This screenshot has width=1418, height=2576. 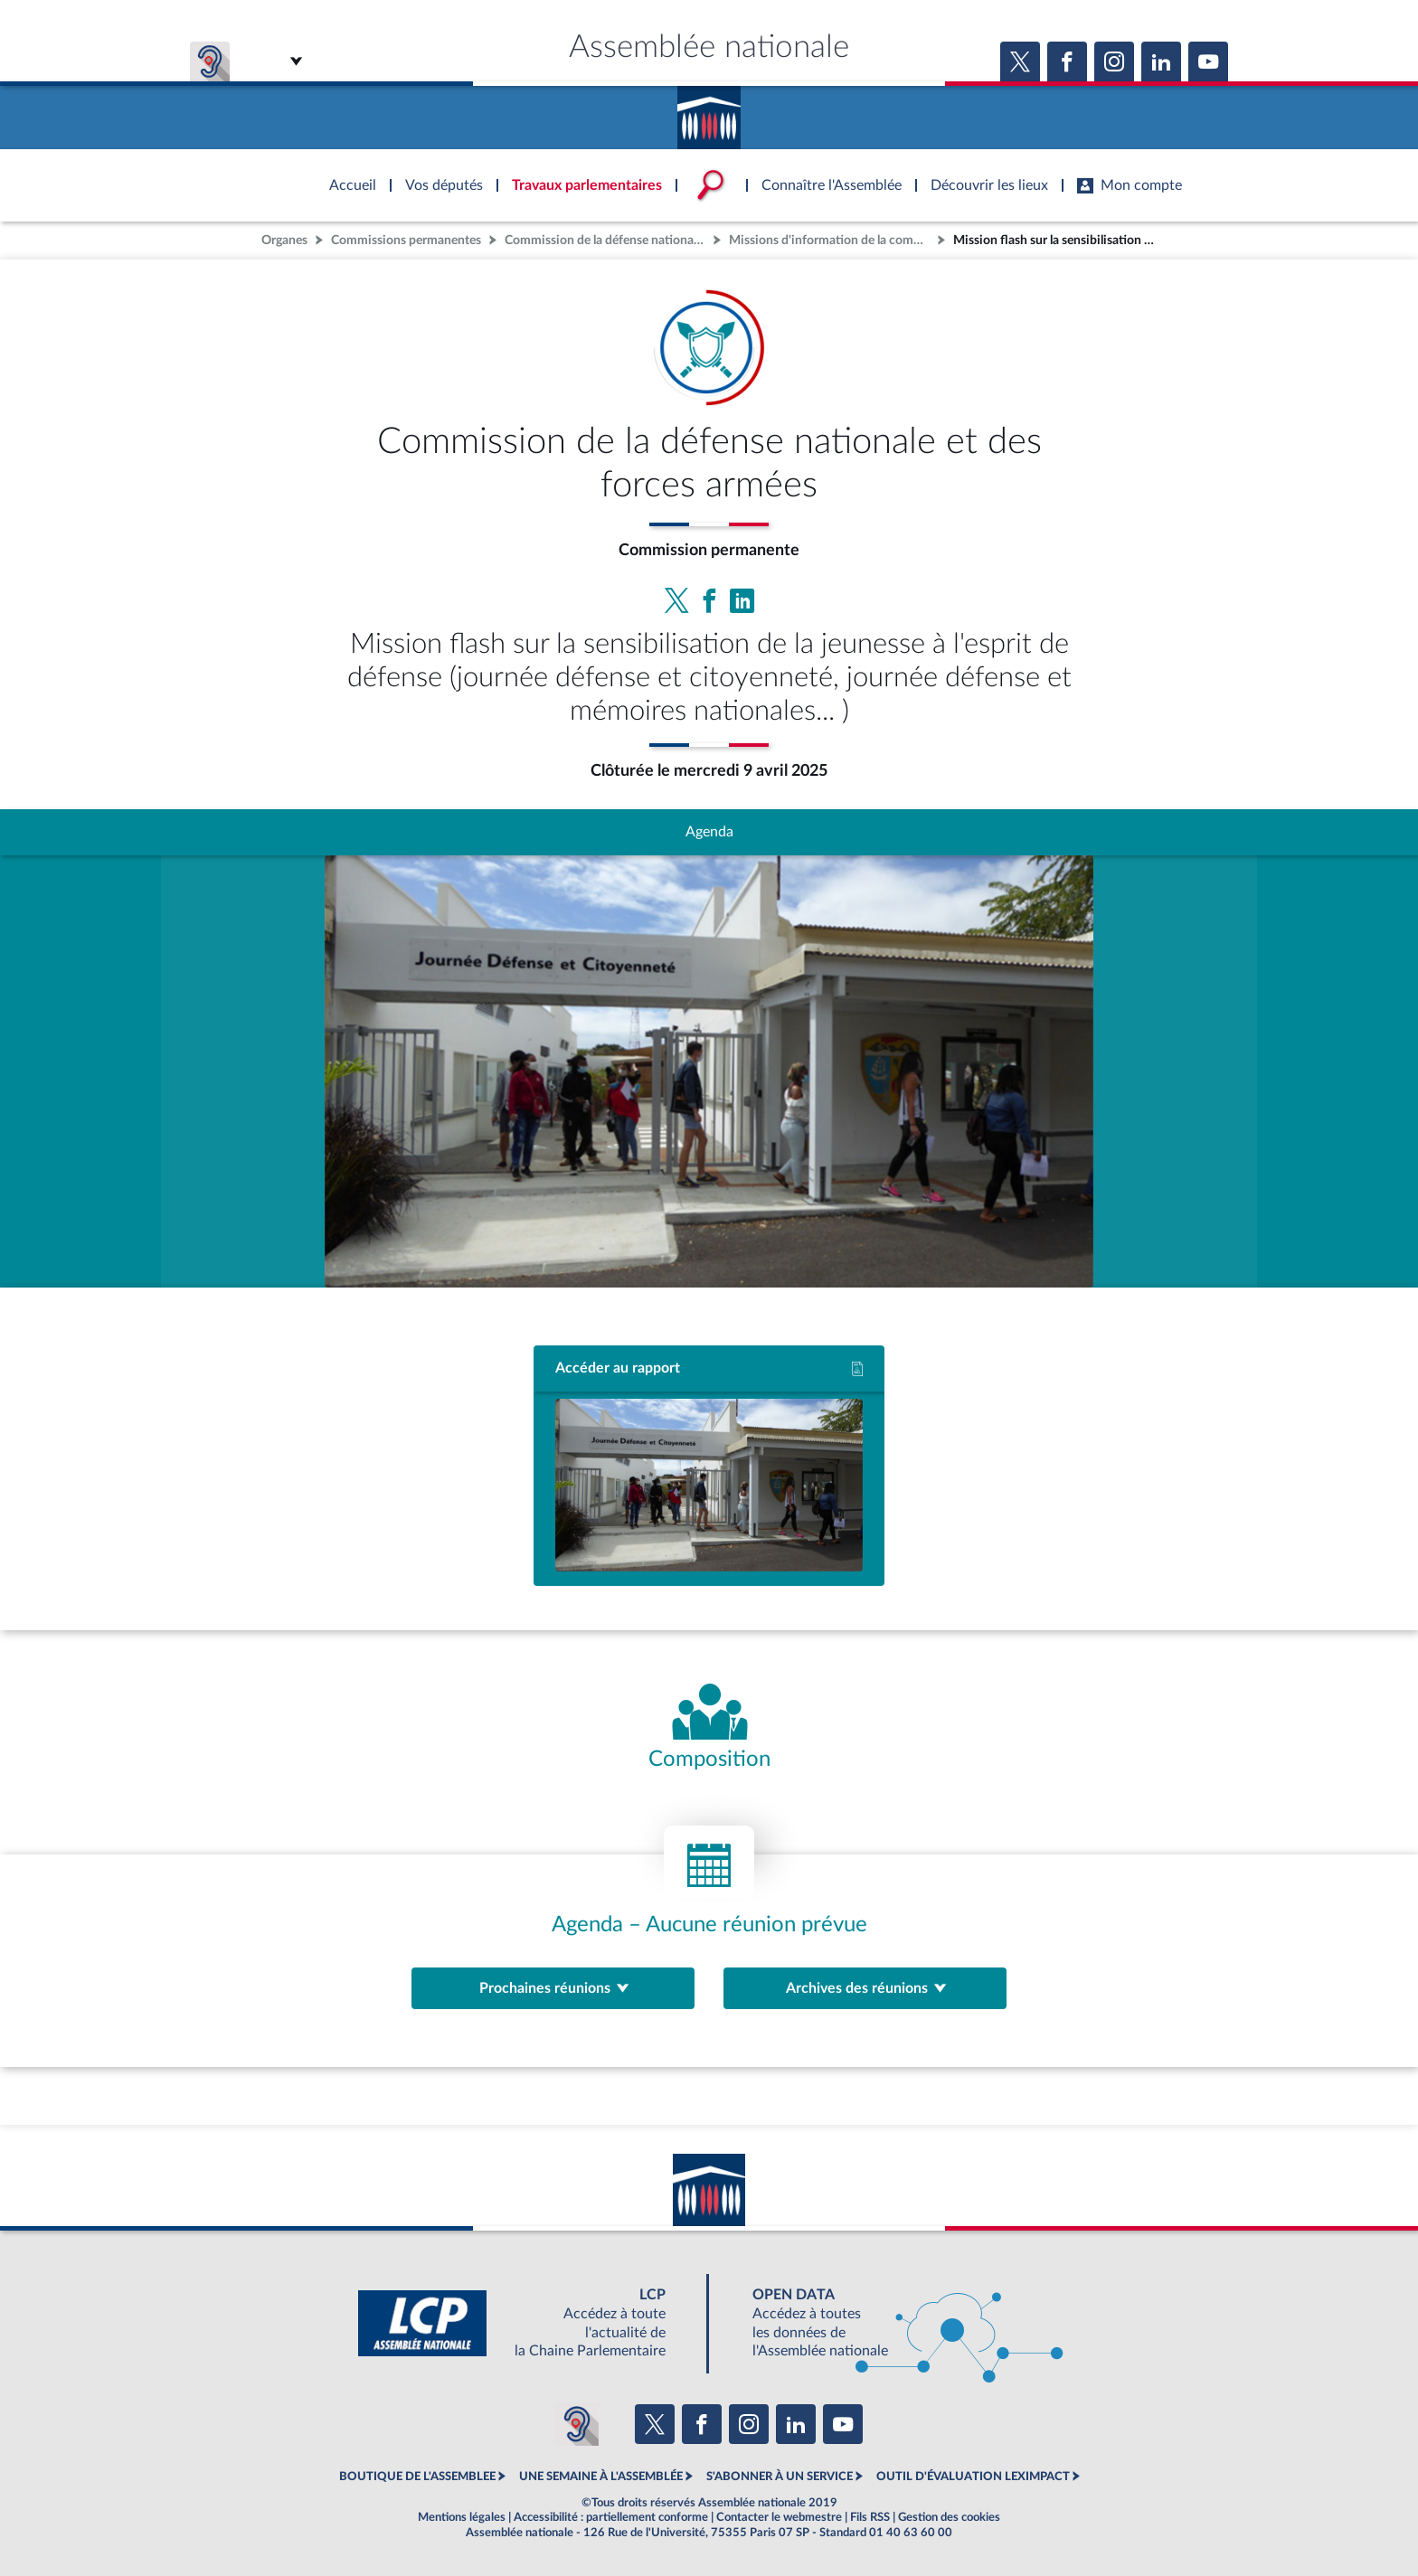 What do you see at coordinates (779, 2476) in the screenshot?
I see `S'ABONNER À UN SERVICE` at bounding box center [779, 2476].